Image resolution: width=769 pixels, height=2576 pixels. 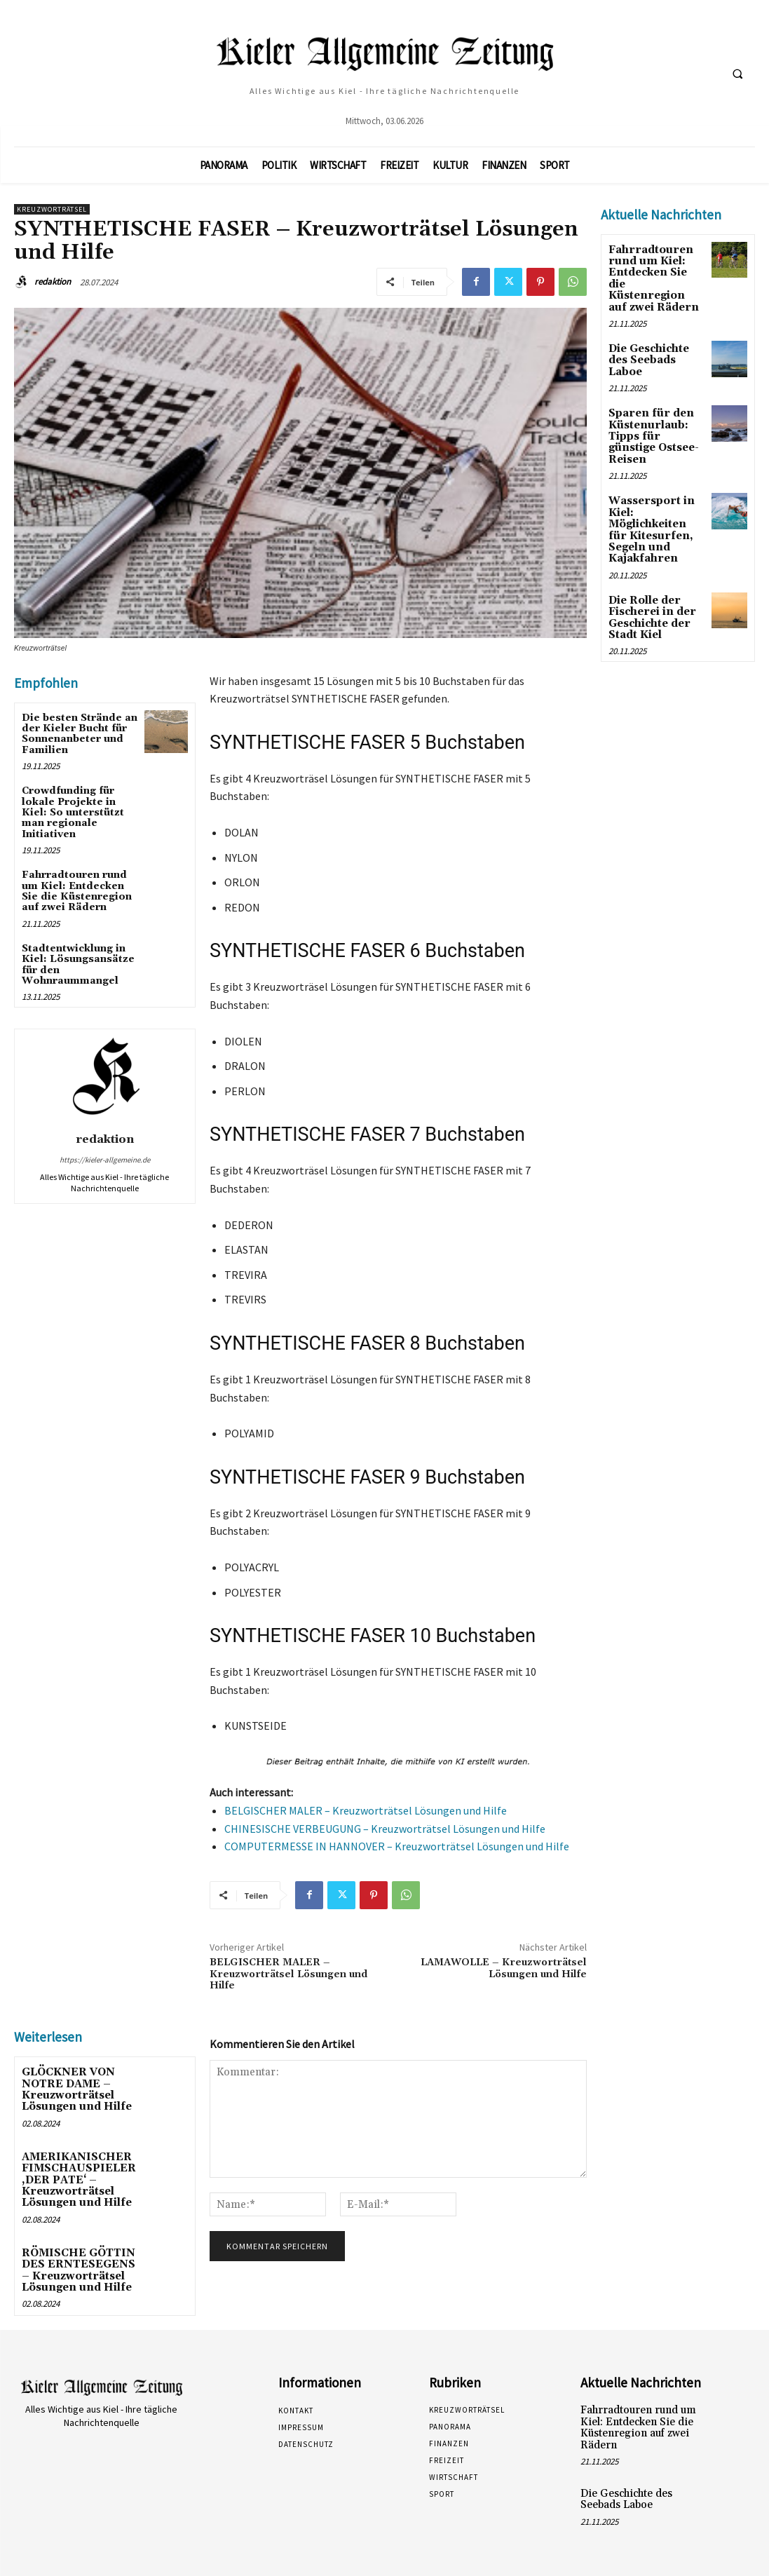 I want to click on Crowdfunding für lokale Projekte in Kiel: So unterstützt man regionale Initiativen, so click(x=73, y=813).